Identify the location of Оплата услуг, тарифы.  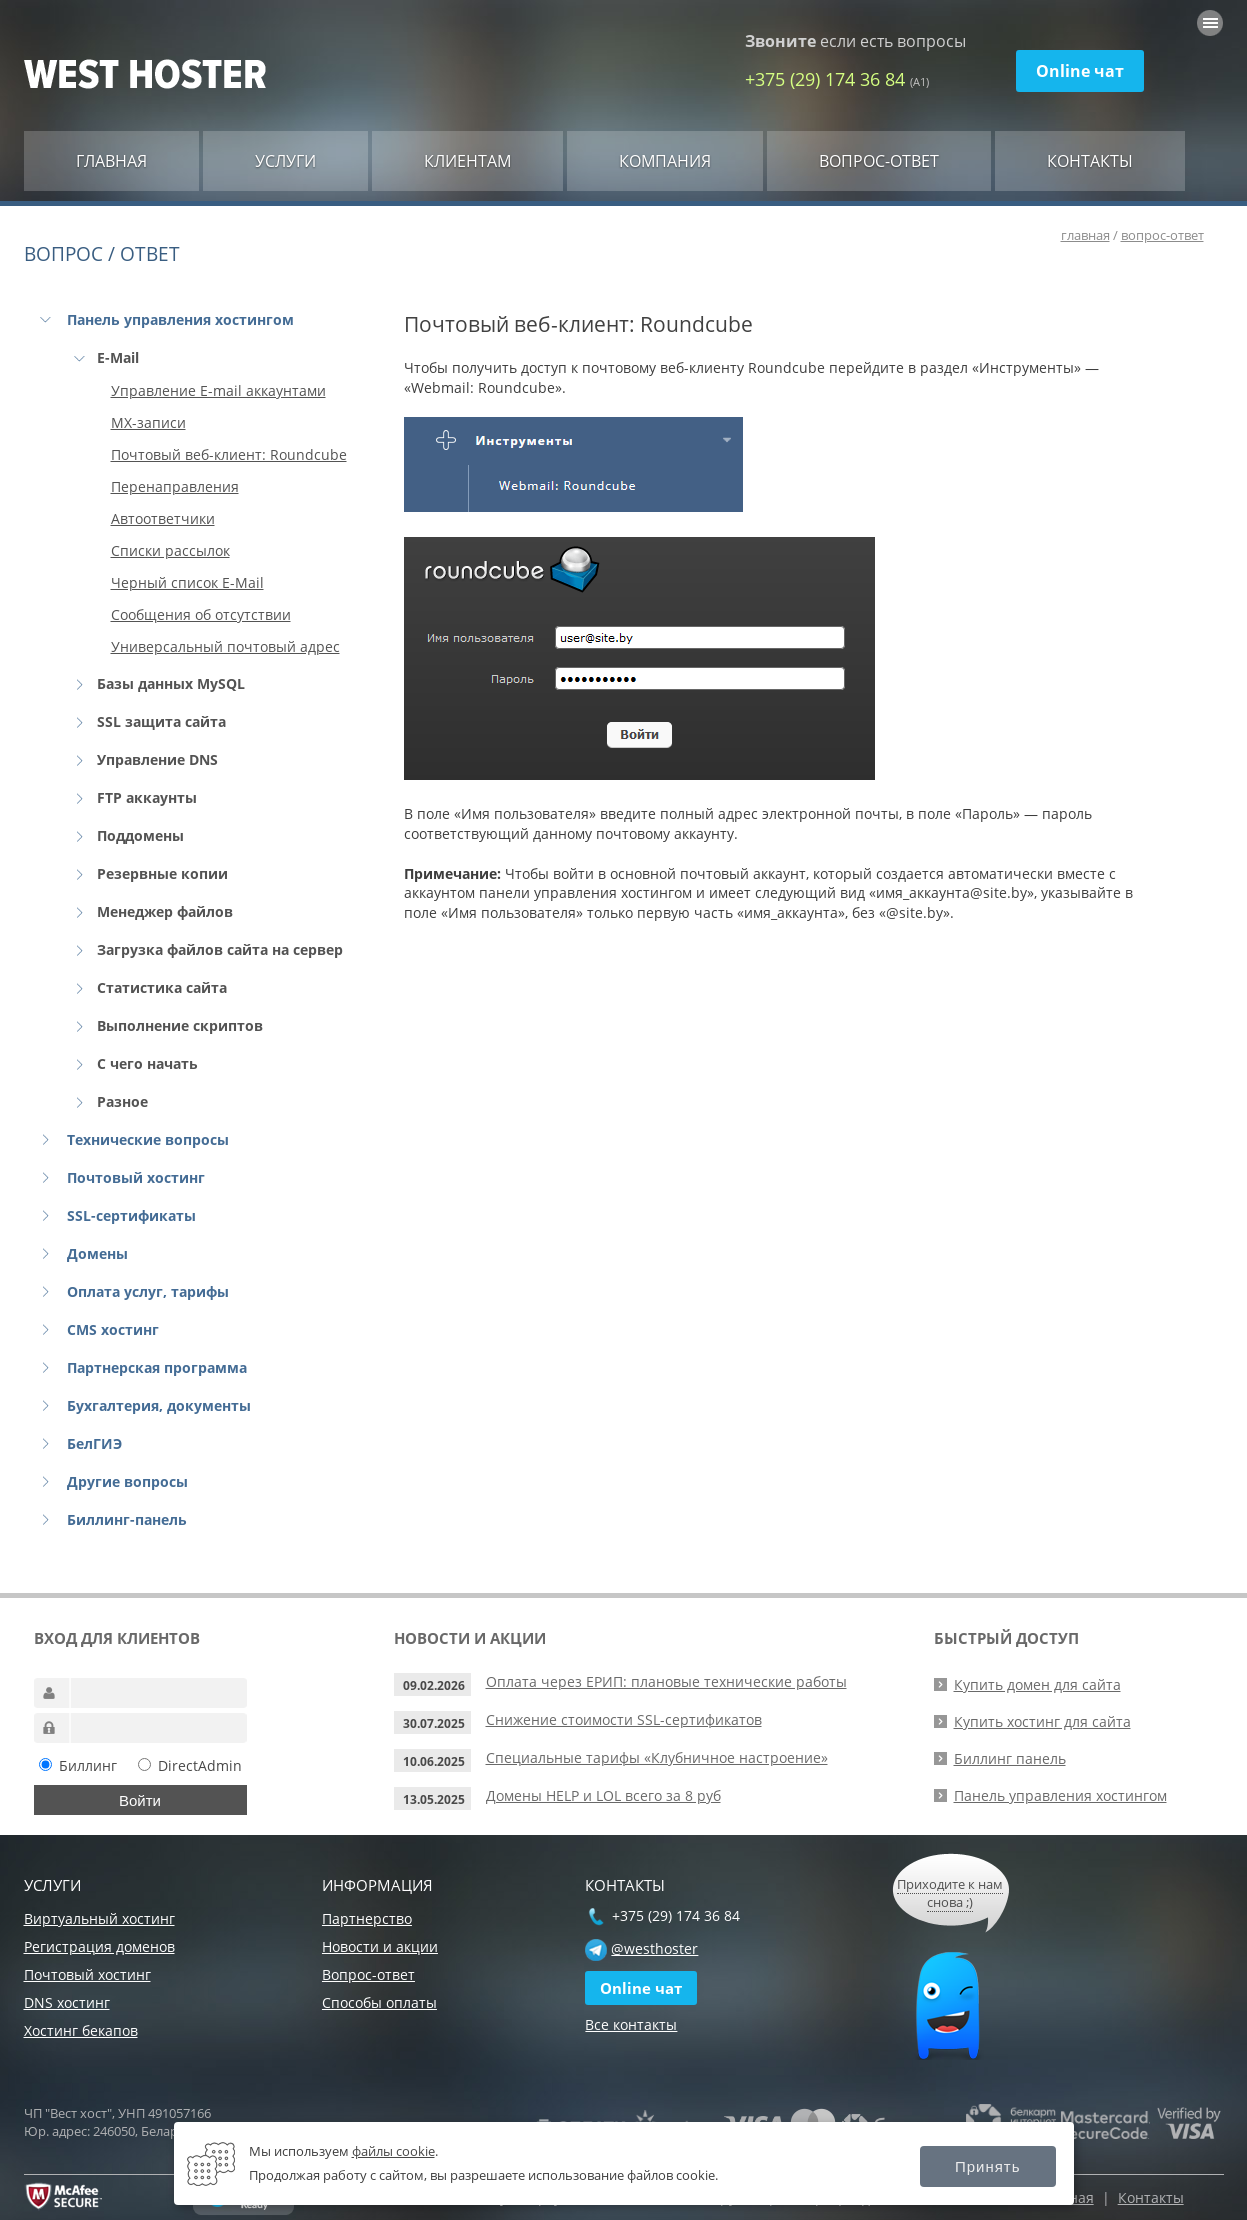
(148, 1291).